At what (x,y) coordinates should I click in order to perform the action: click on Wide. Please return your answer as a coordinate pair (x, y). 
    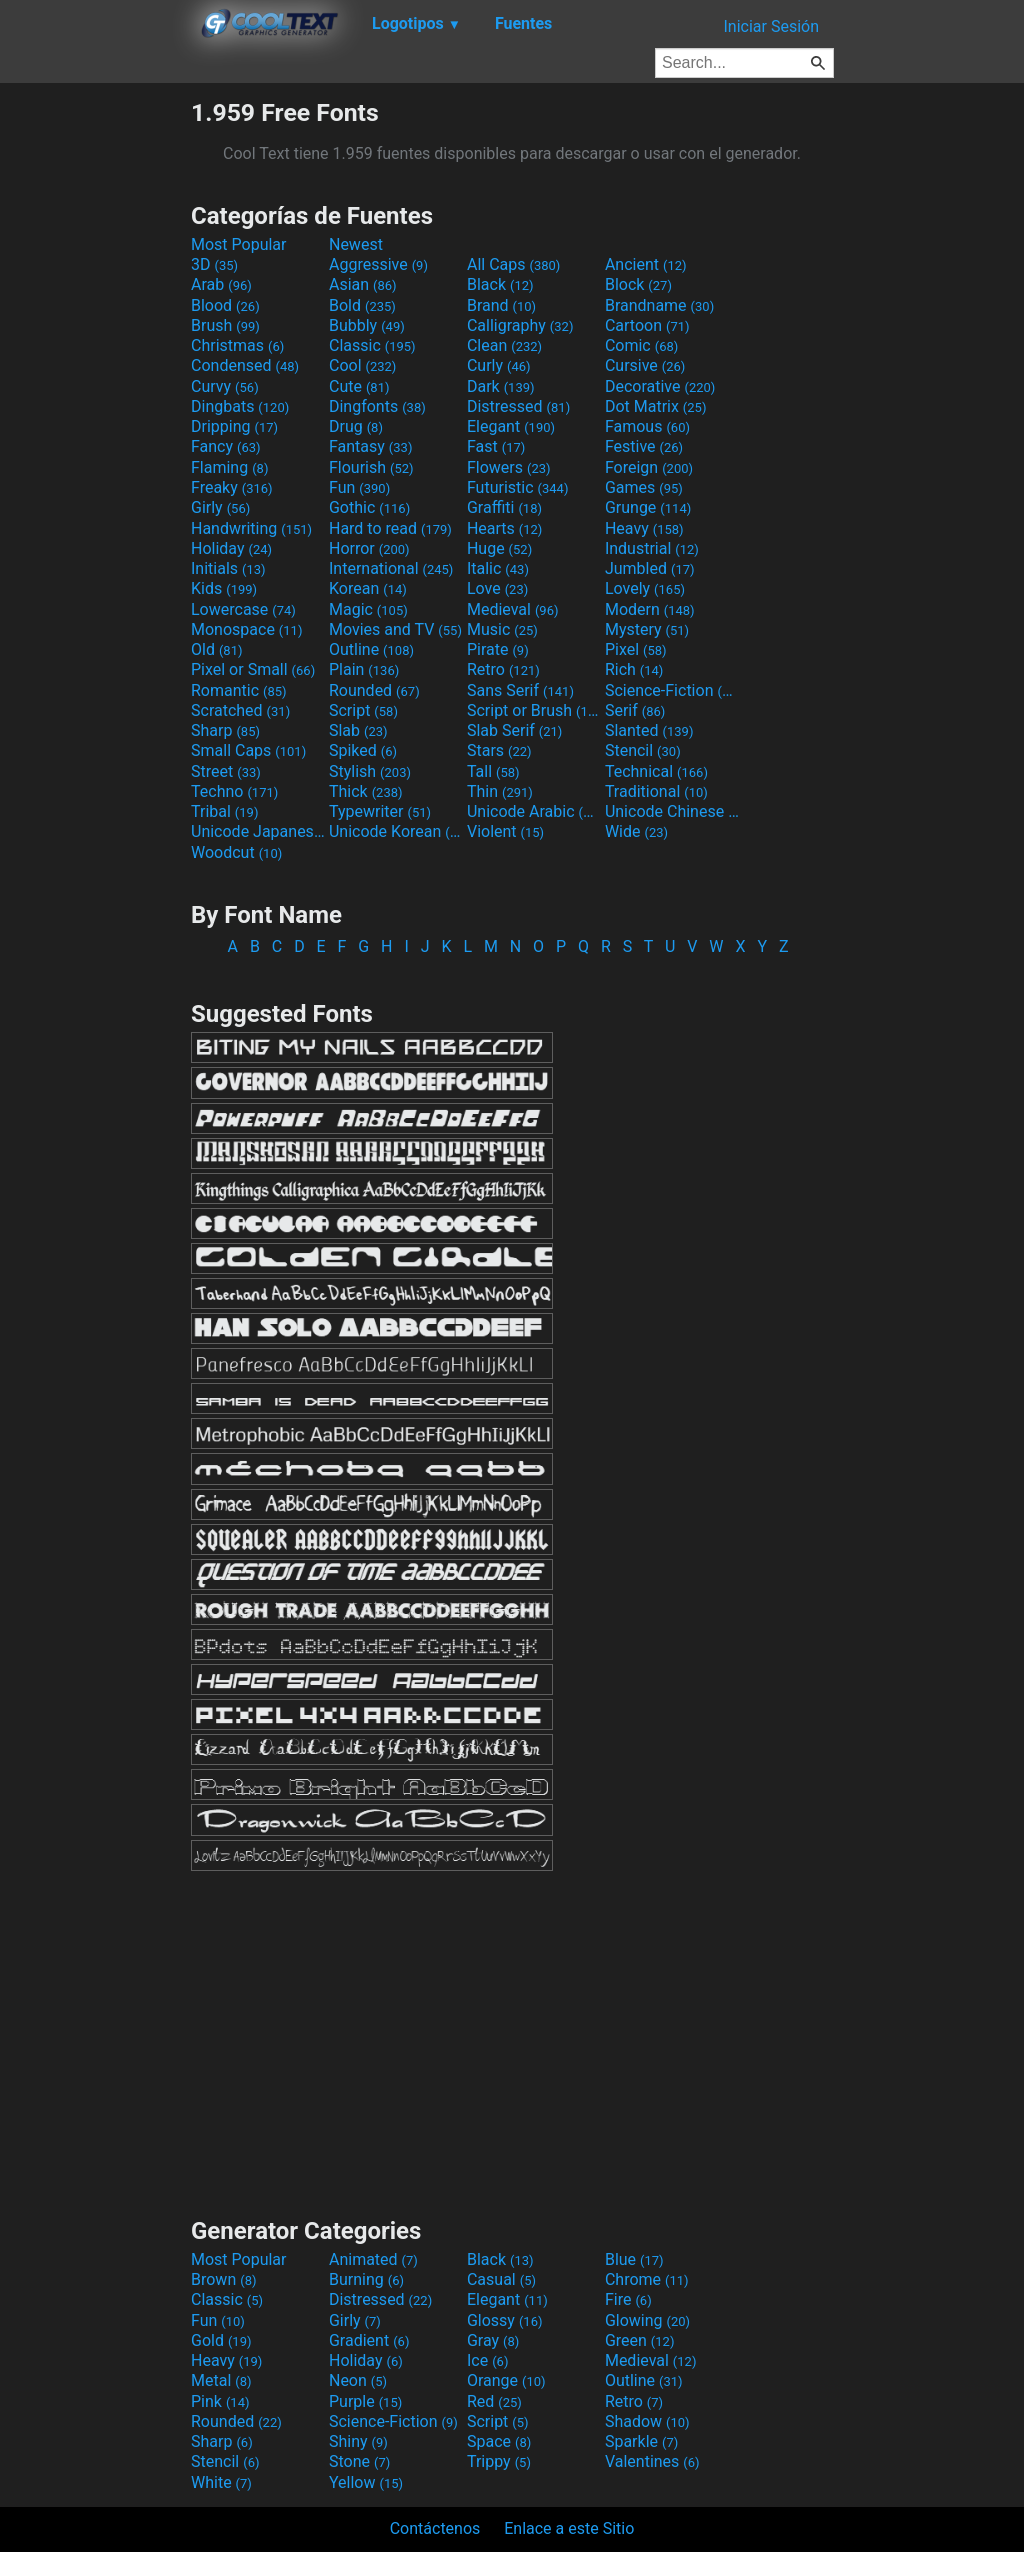
    Looking at the image, I should click on (636, 831).